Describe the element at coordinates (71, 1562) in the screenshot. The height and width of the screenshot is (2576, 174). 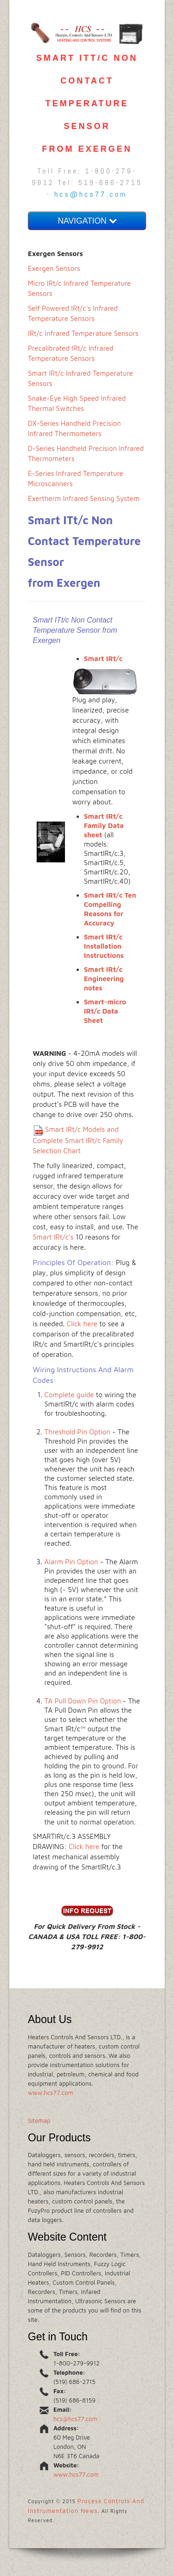
I see `Alarm Pin Option` at that location.